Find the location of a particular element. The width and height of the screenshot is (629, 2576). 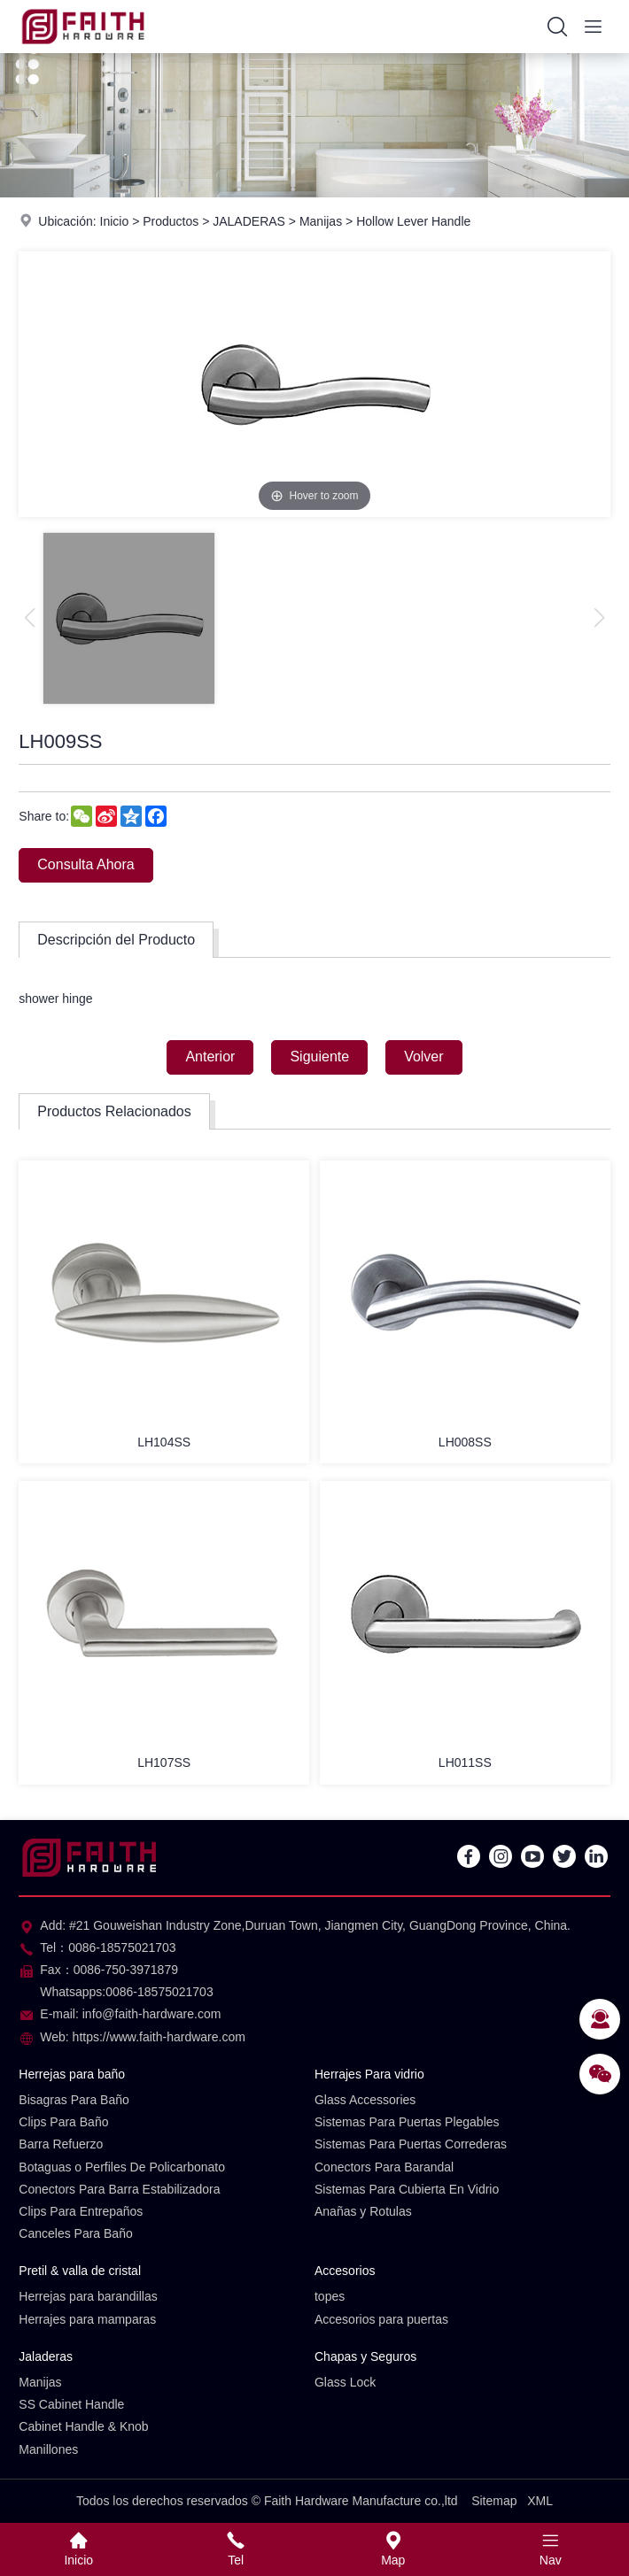

Pretil & valla de cristal is located at coordinates (80, 2271).